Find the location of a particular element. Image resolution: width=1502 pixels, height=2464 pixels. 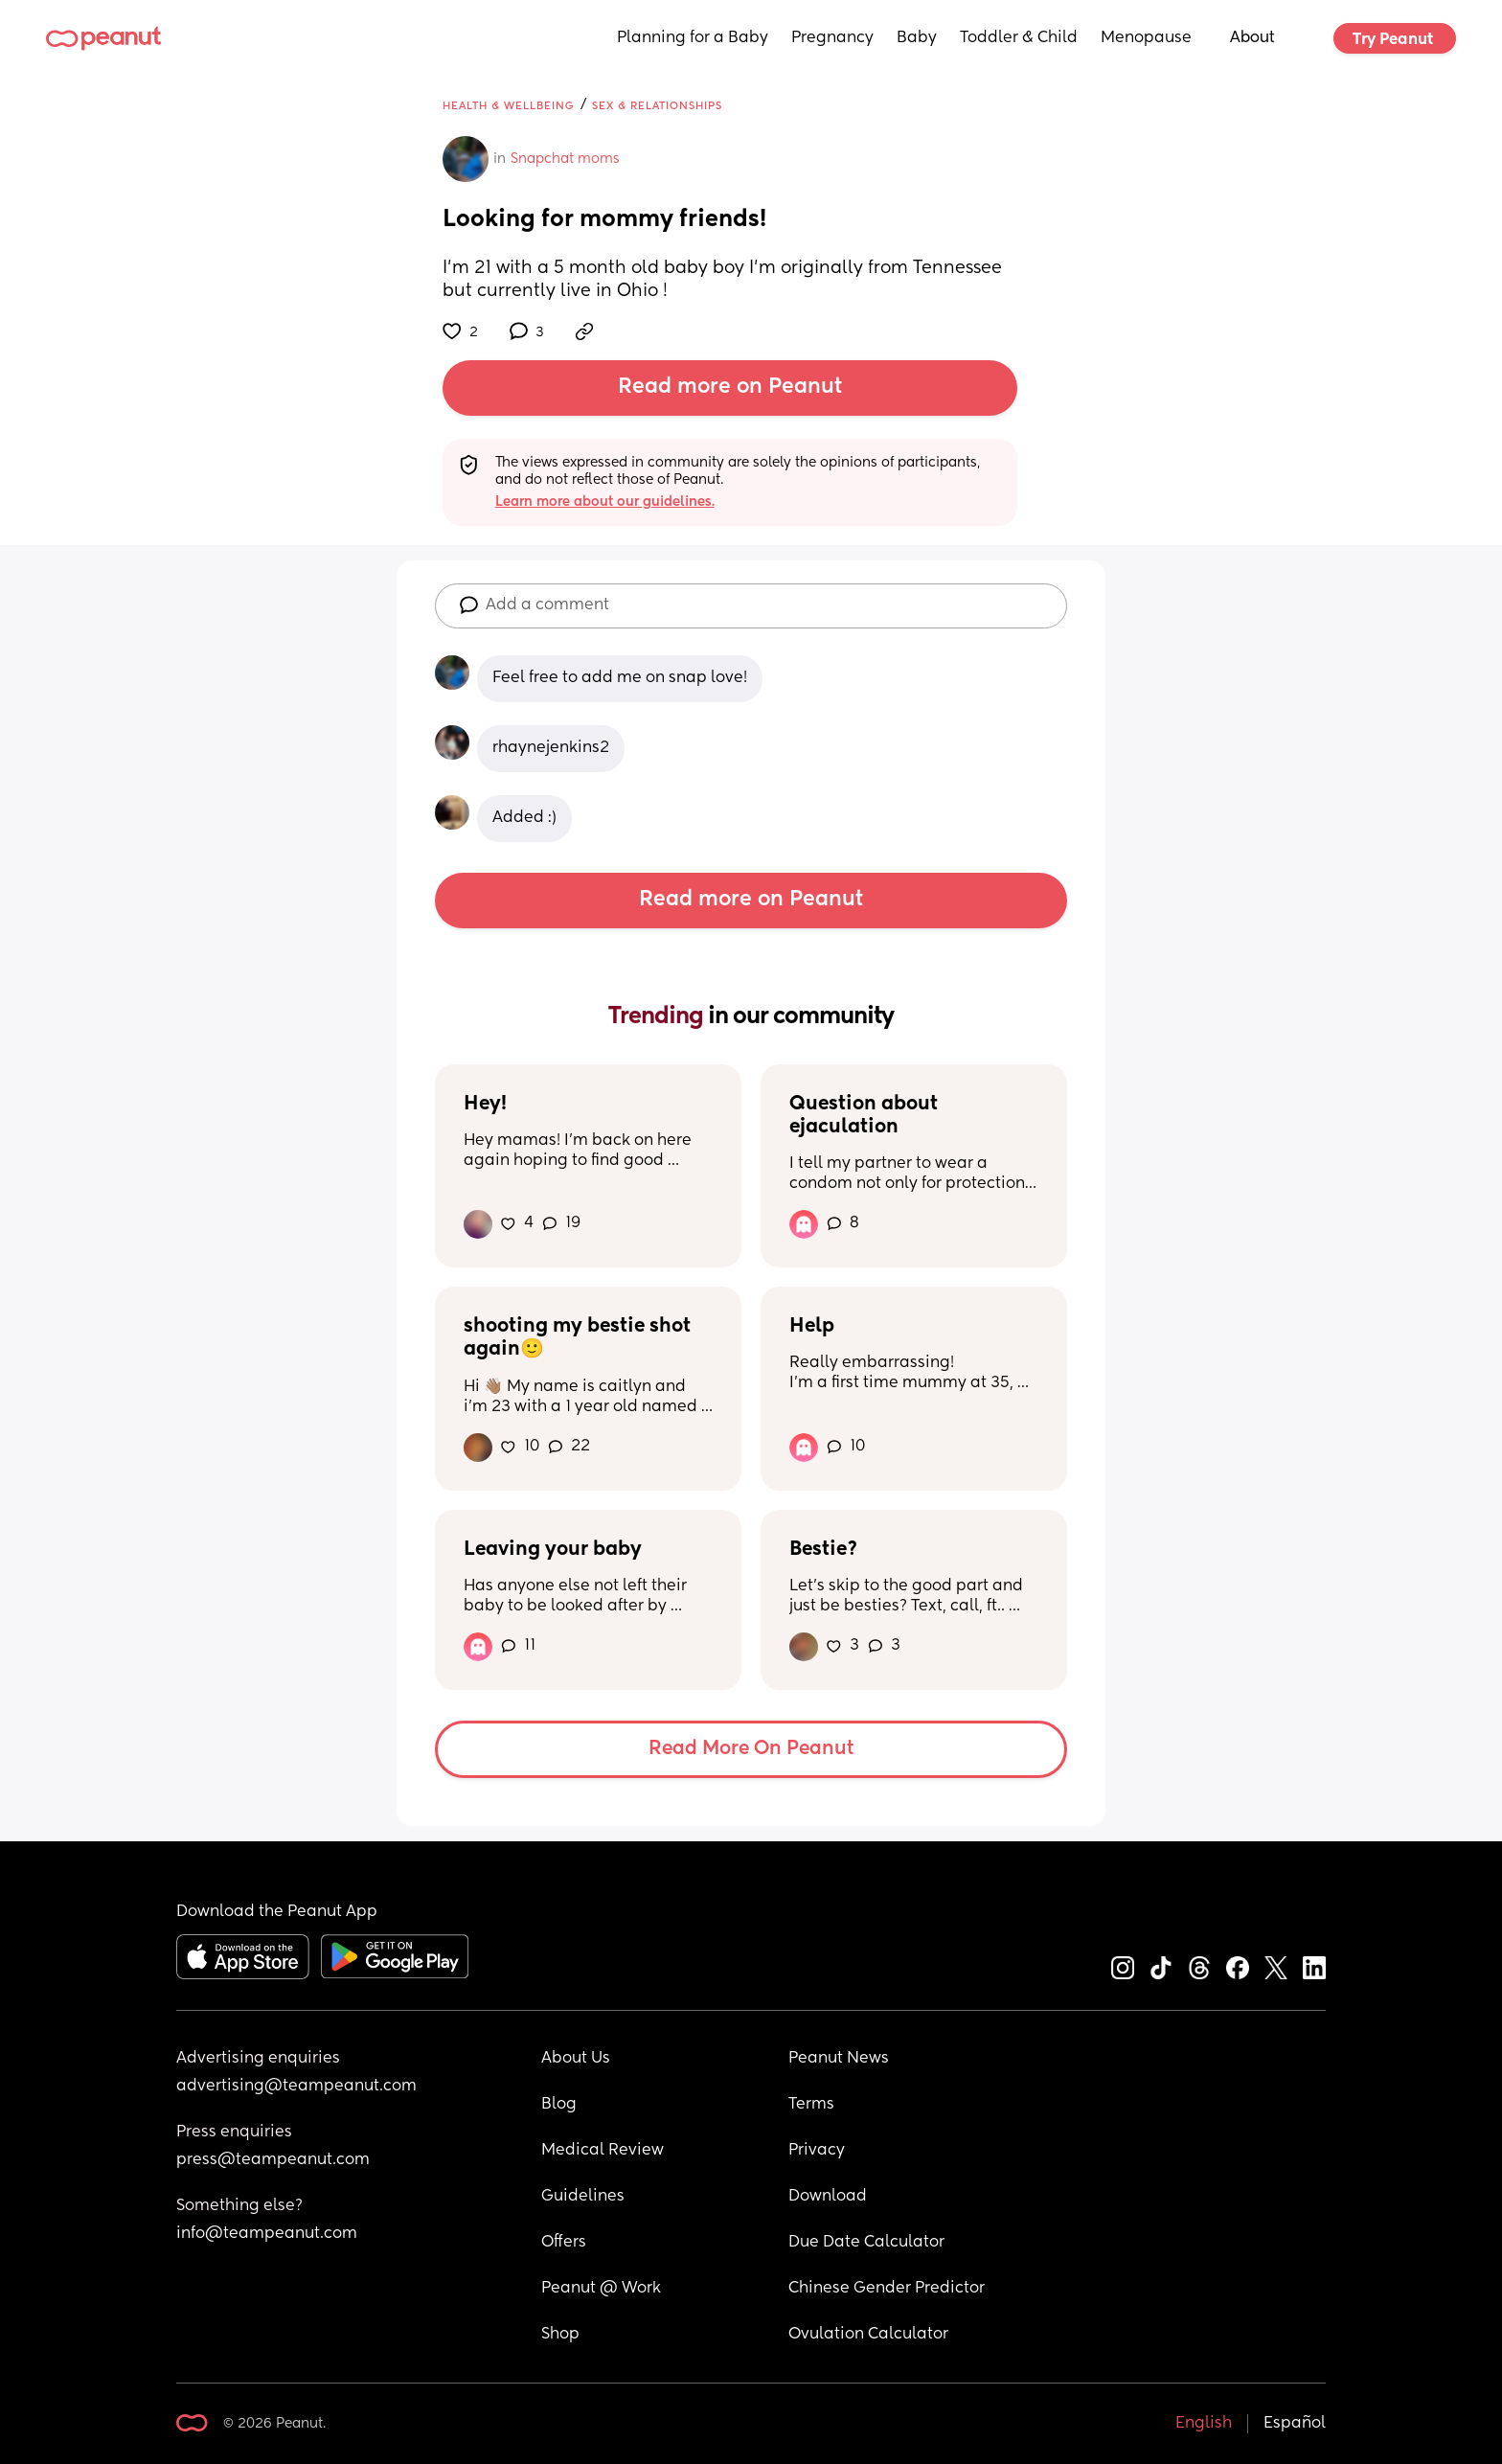

Medical Review is located at coordinates (602, 2150).